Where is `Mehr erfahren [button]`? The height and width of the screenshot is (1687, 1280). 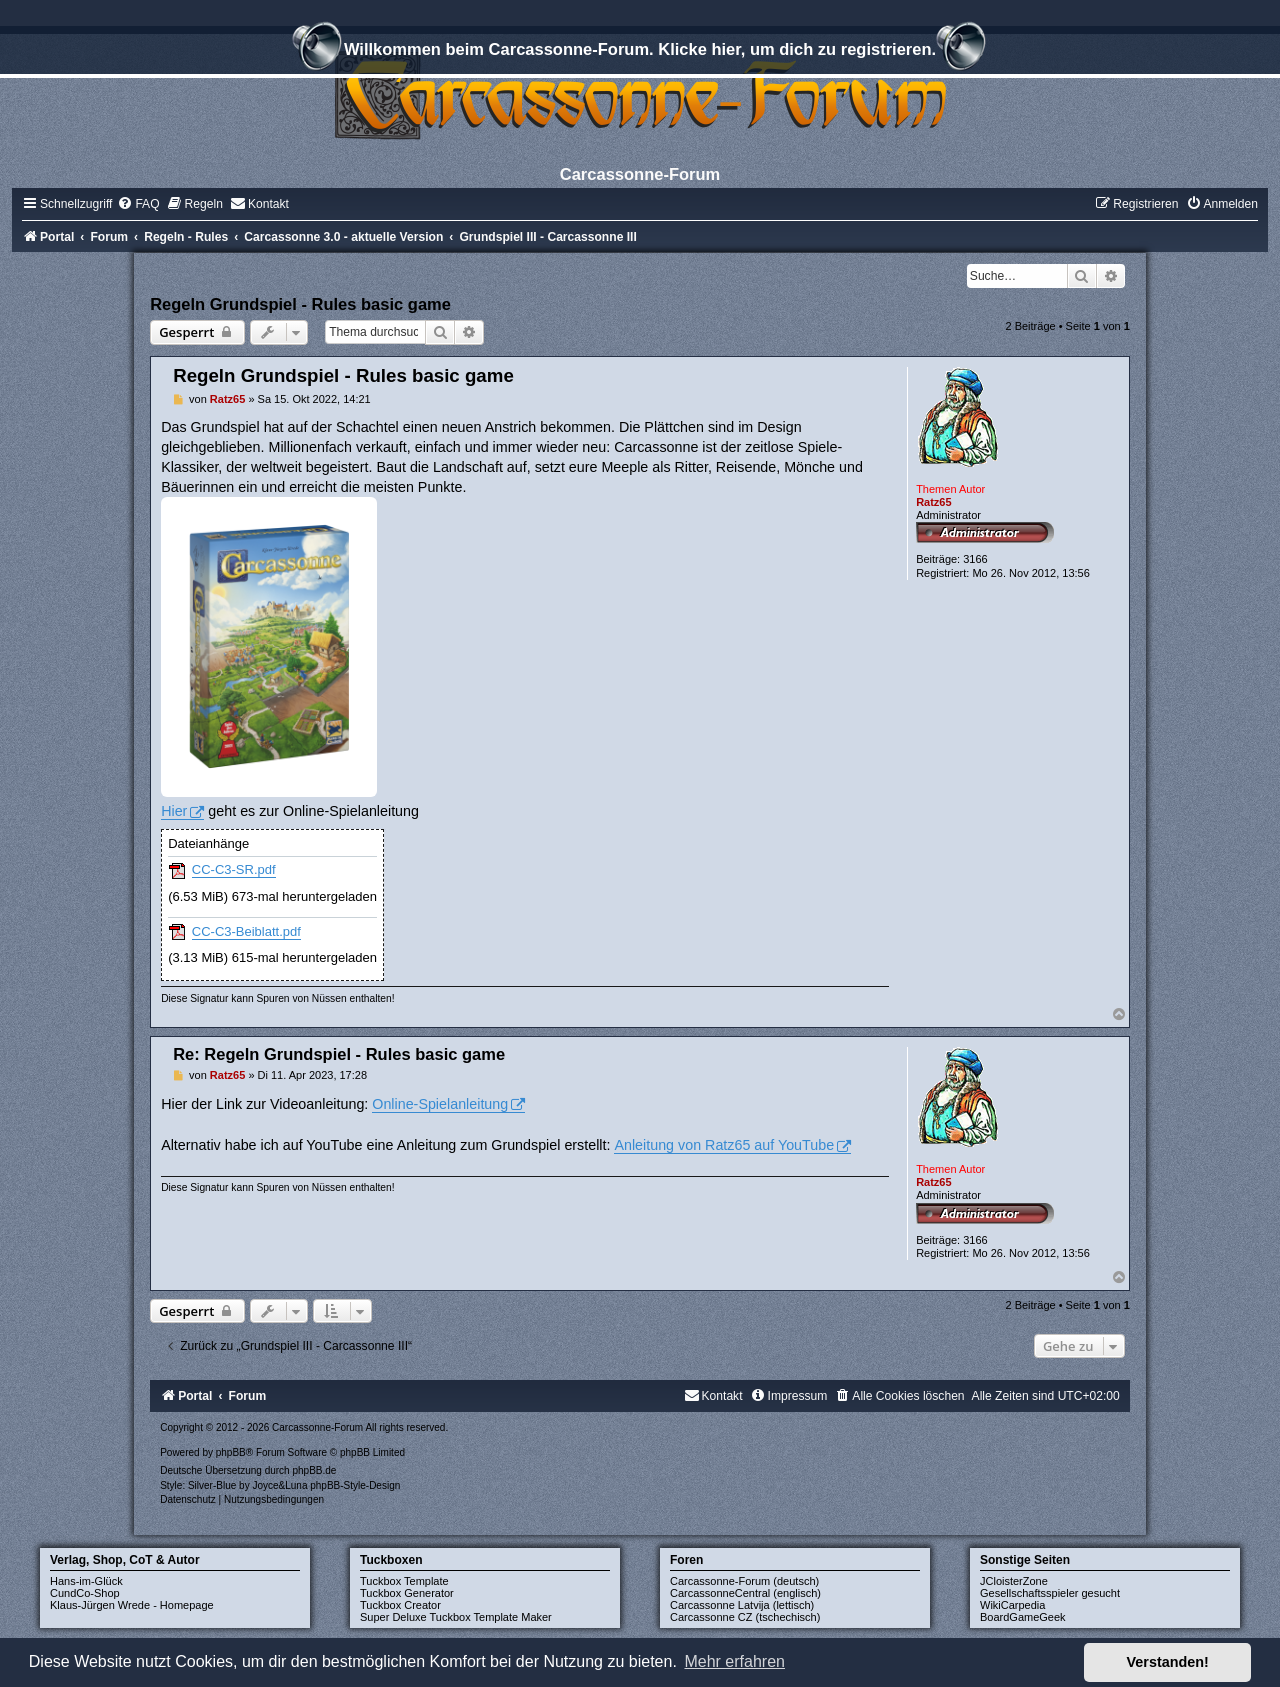 Mehr erfahren [button] is located at coordinates (734, 1661).